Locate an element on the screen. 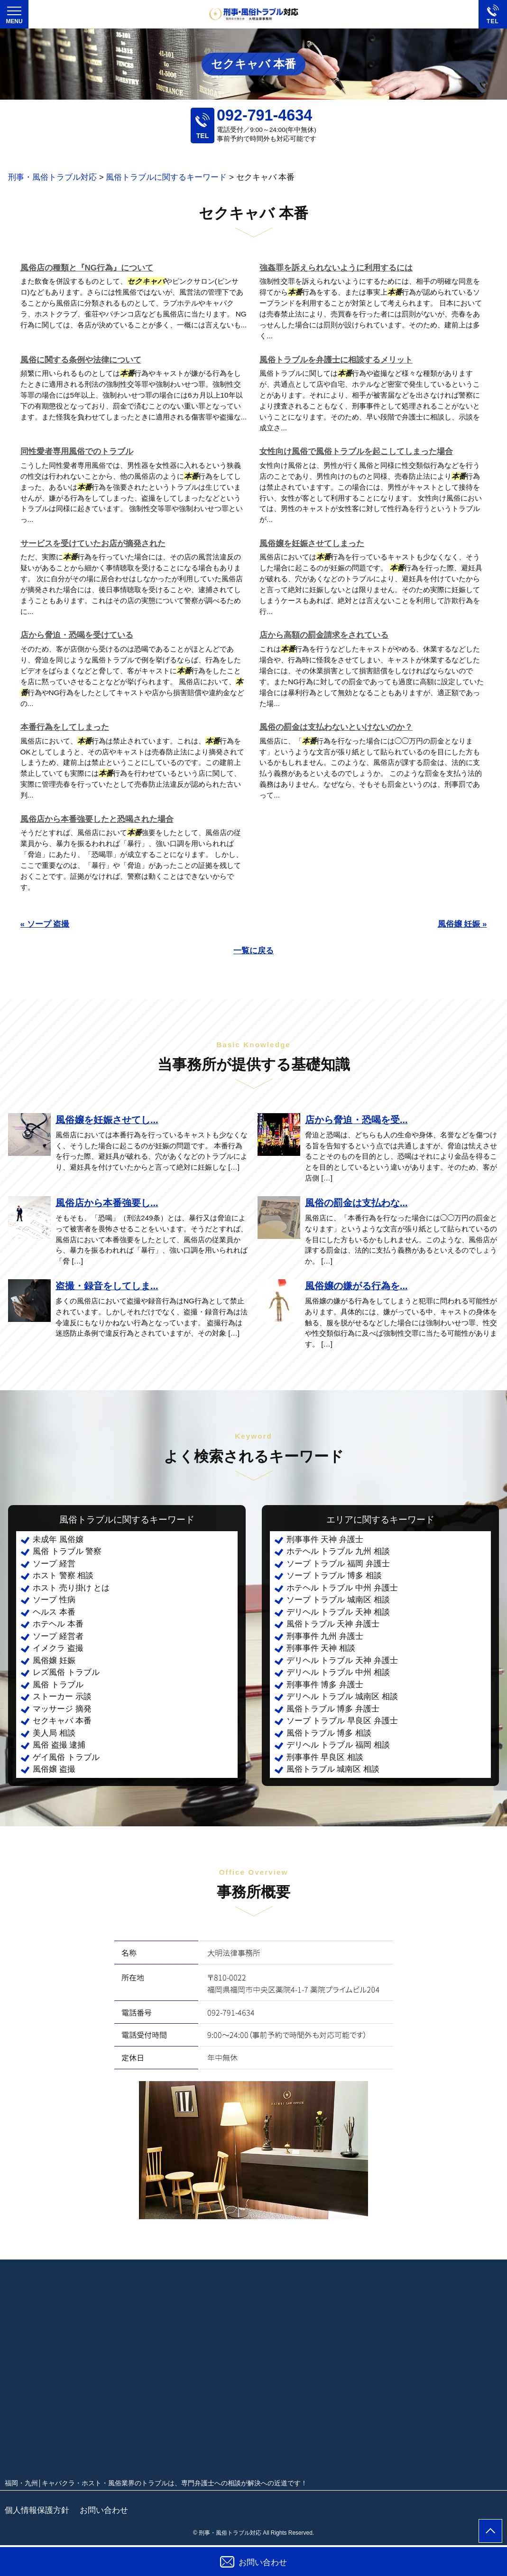  ソープ トラブル 博多 相談 is located at coordinates (334, 1575).